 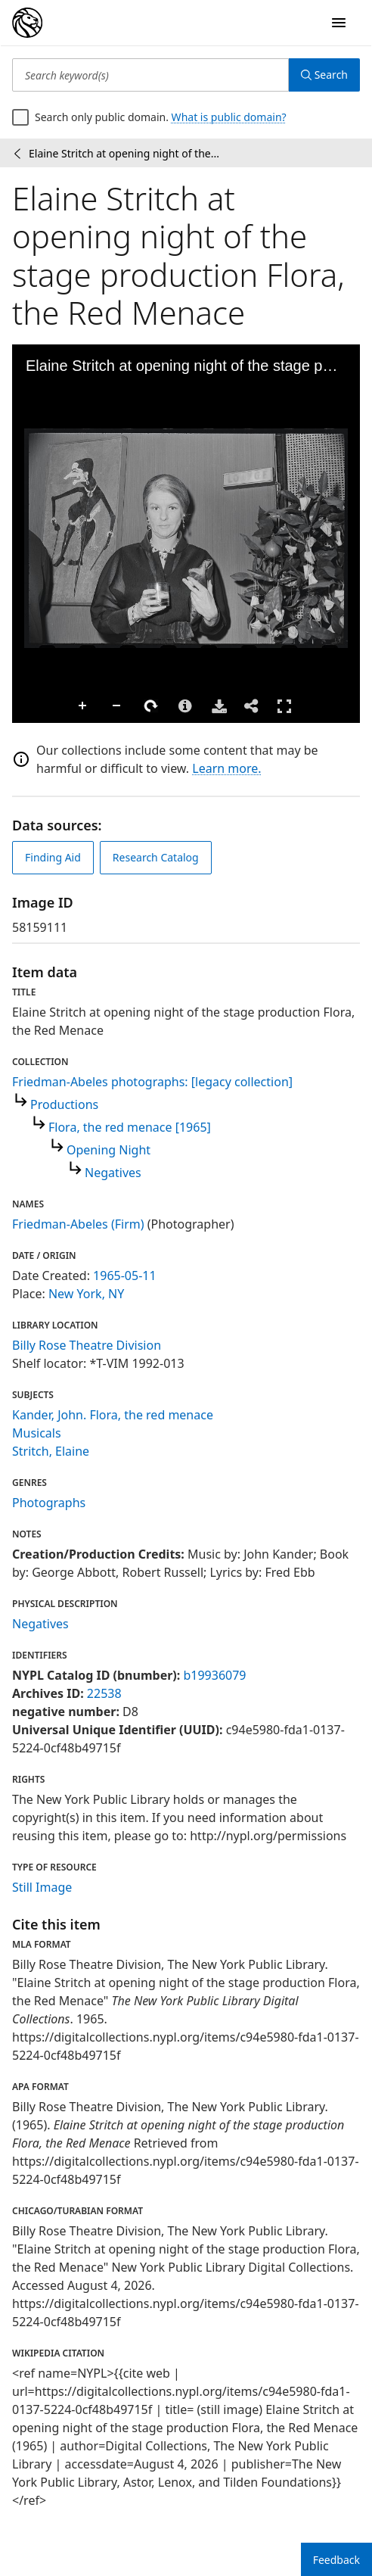 What do you see at coordinates (226, 768) in the screenshot?
I see `Learn more.` at bounding box center [226, 768].